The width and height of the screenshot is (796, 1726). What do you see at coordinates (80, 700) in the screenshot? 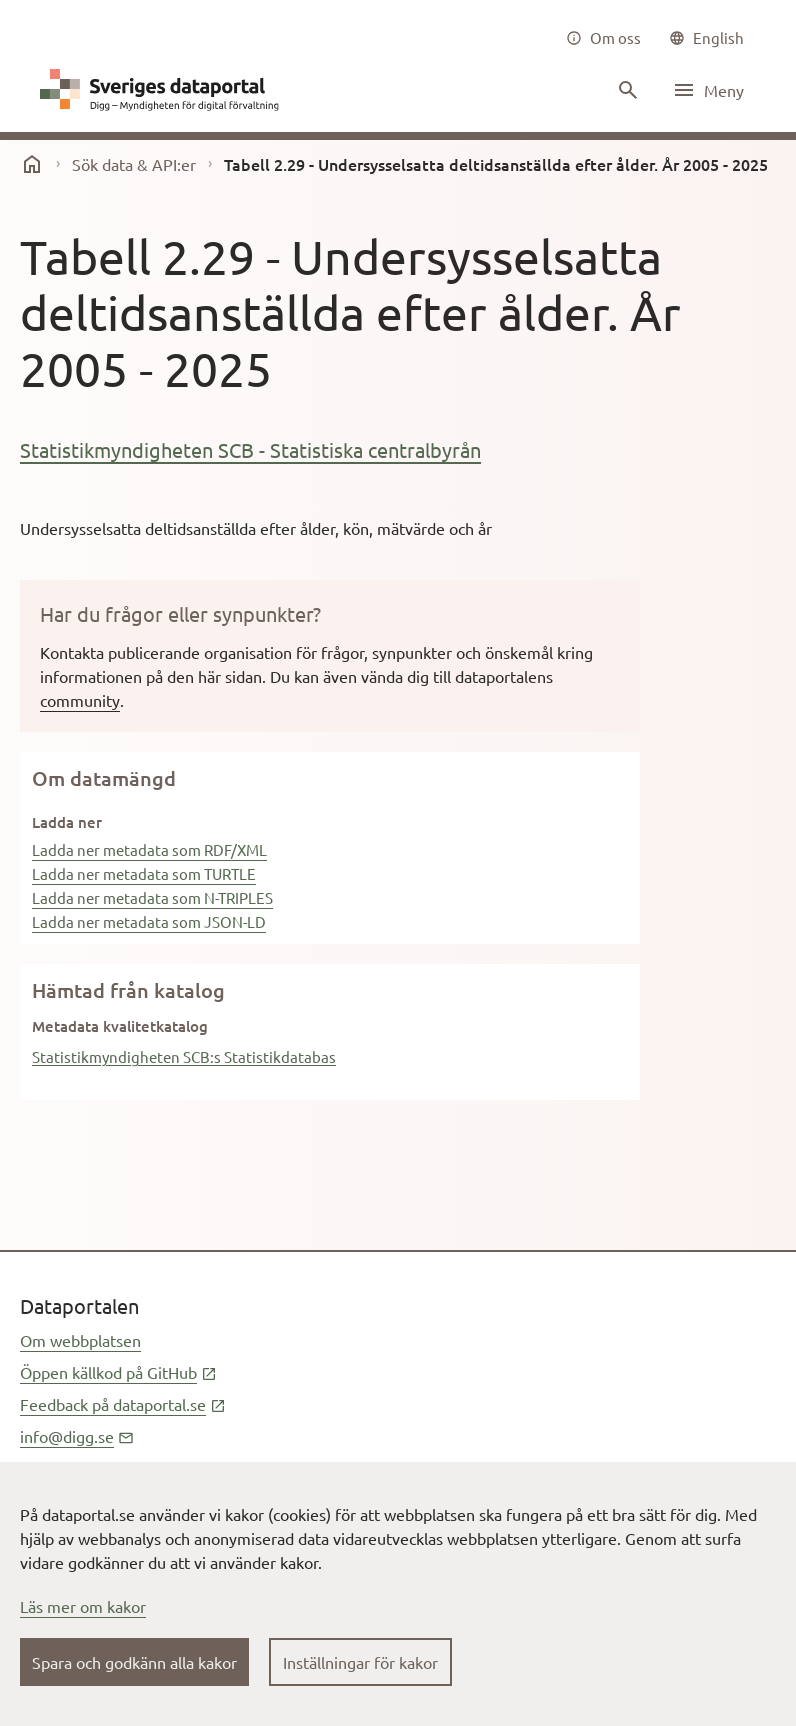
I see `community` at bounding box center [80, 700].